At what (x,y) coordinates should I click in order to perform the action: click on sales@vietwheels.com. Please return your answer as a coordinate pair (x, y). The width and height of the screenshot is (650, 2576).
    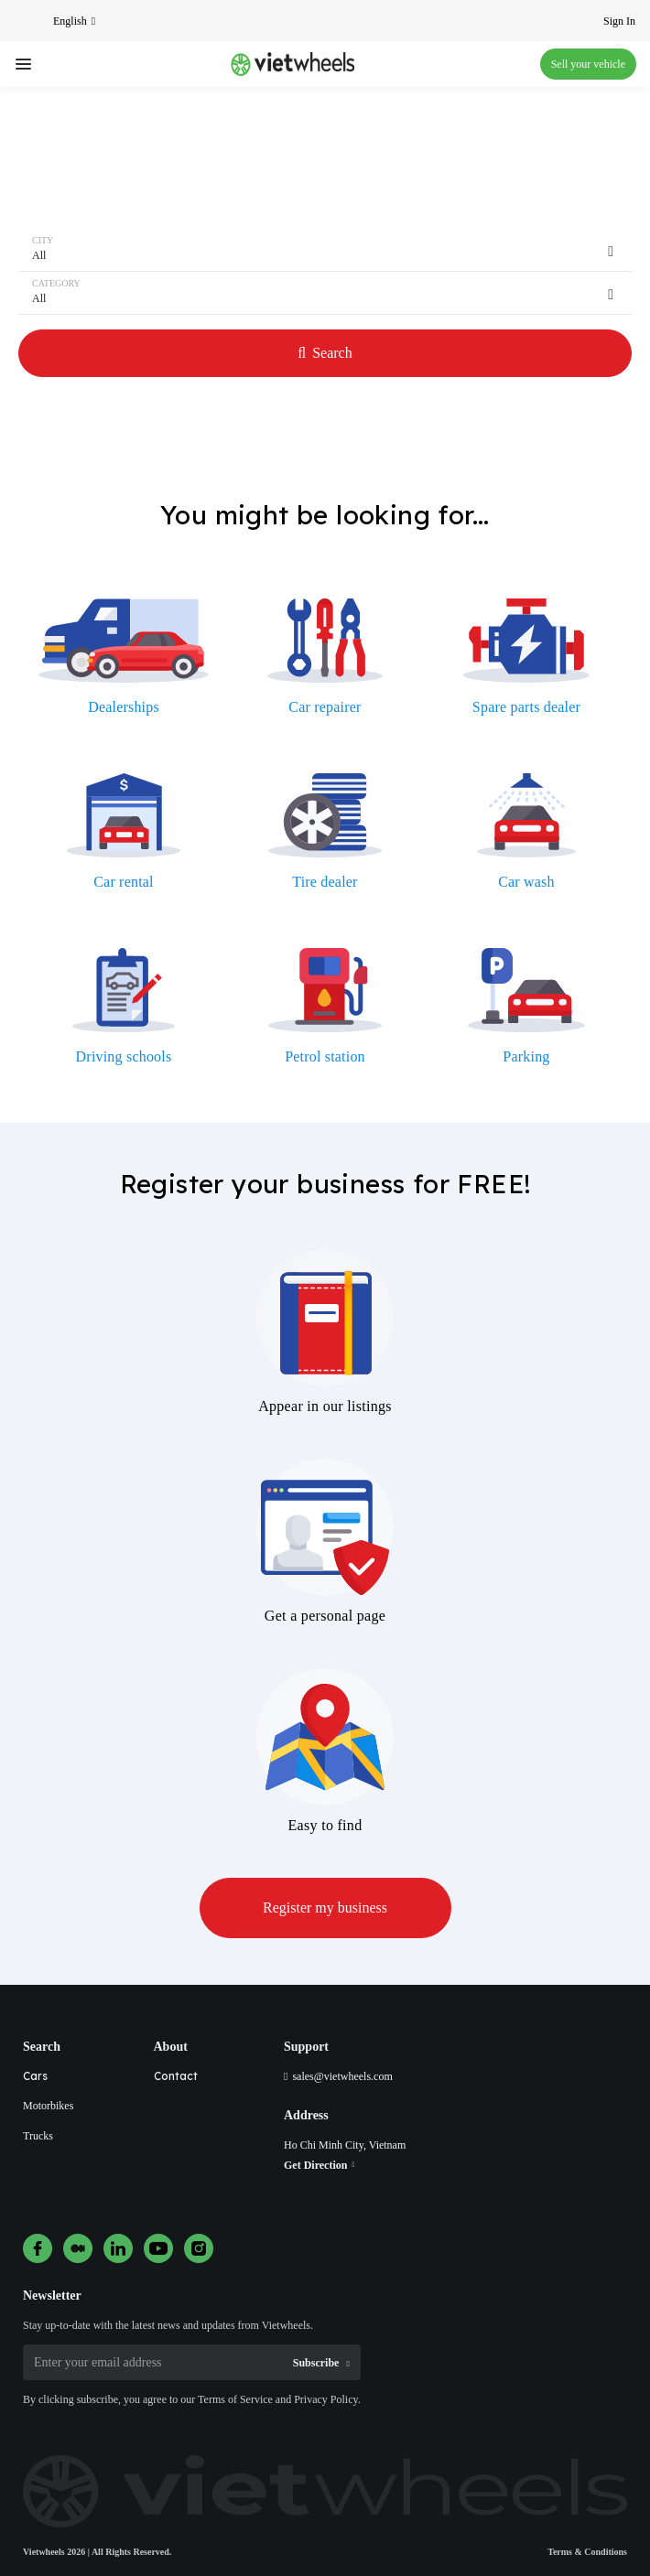
    Looking at the image, I should click on (342, 2076).